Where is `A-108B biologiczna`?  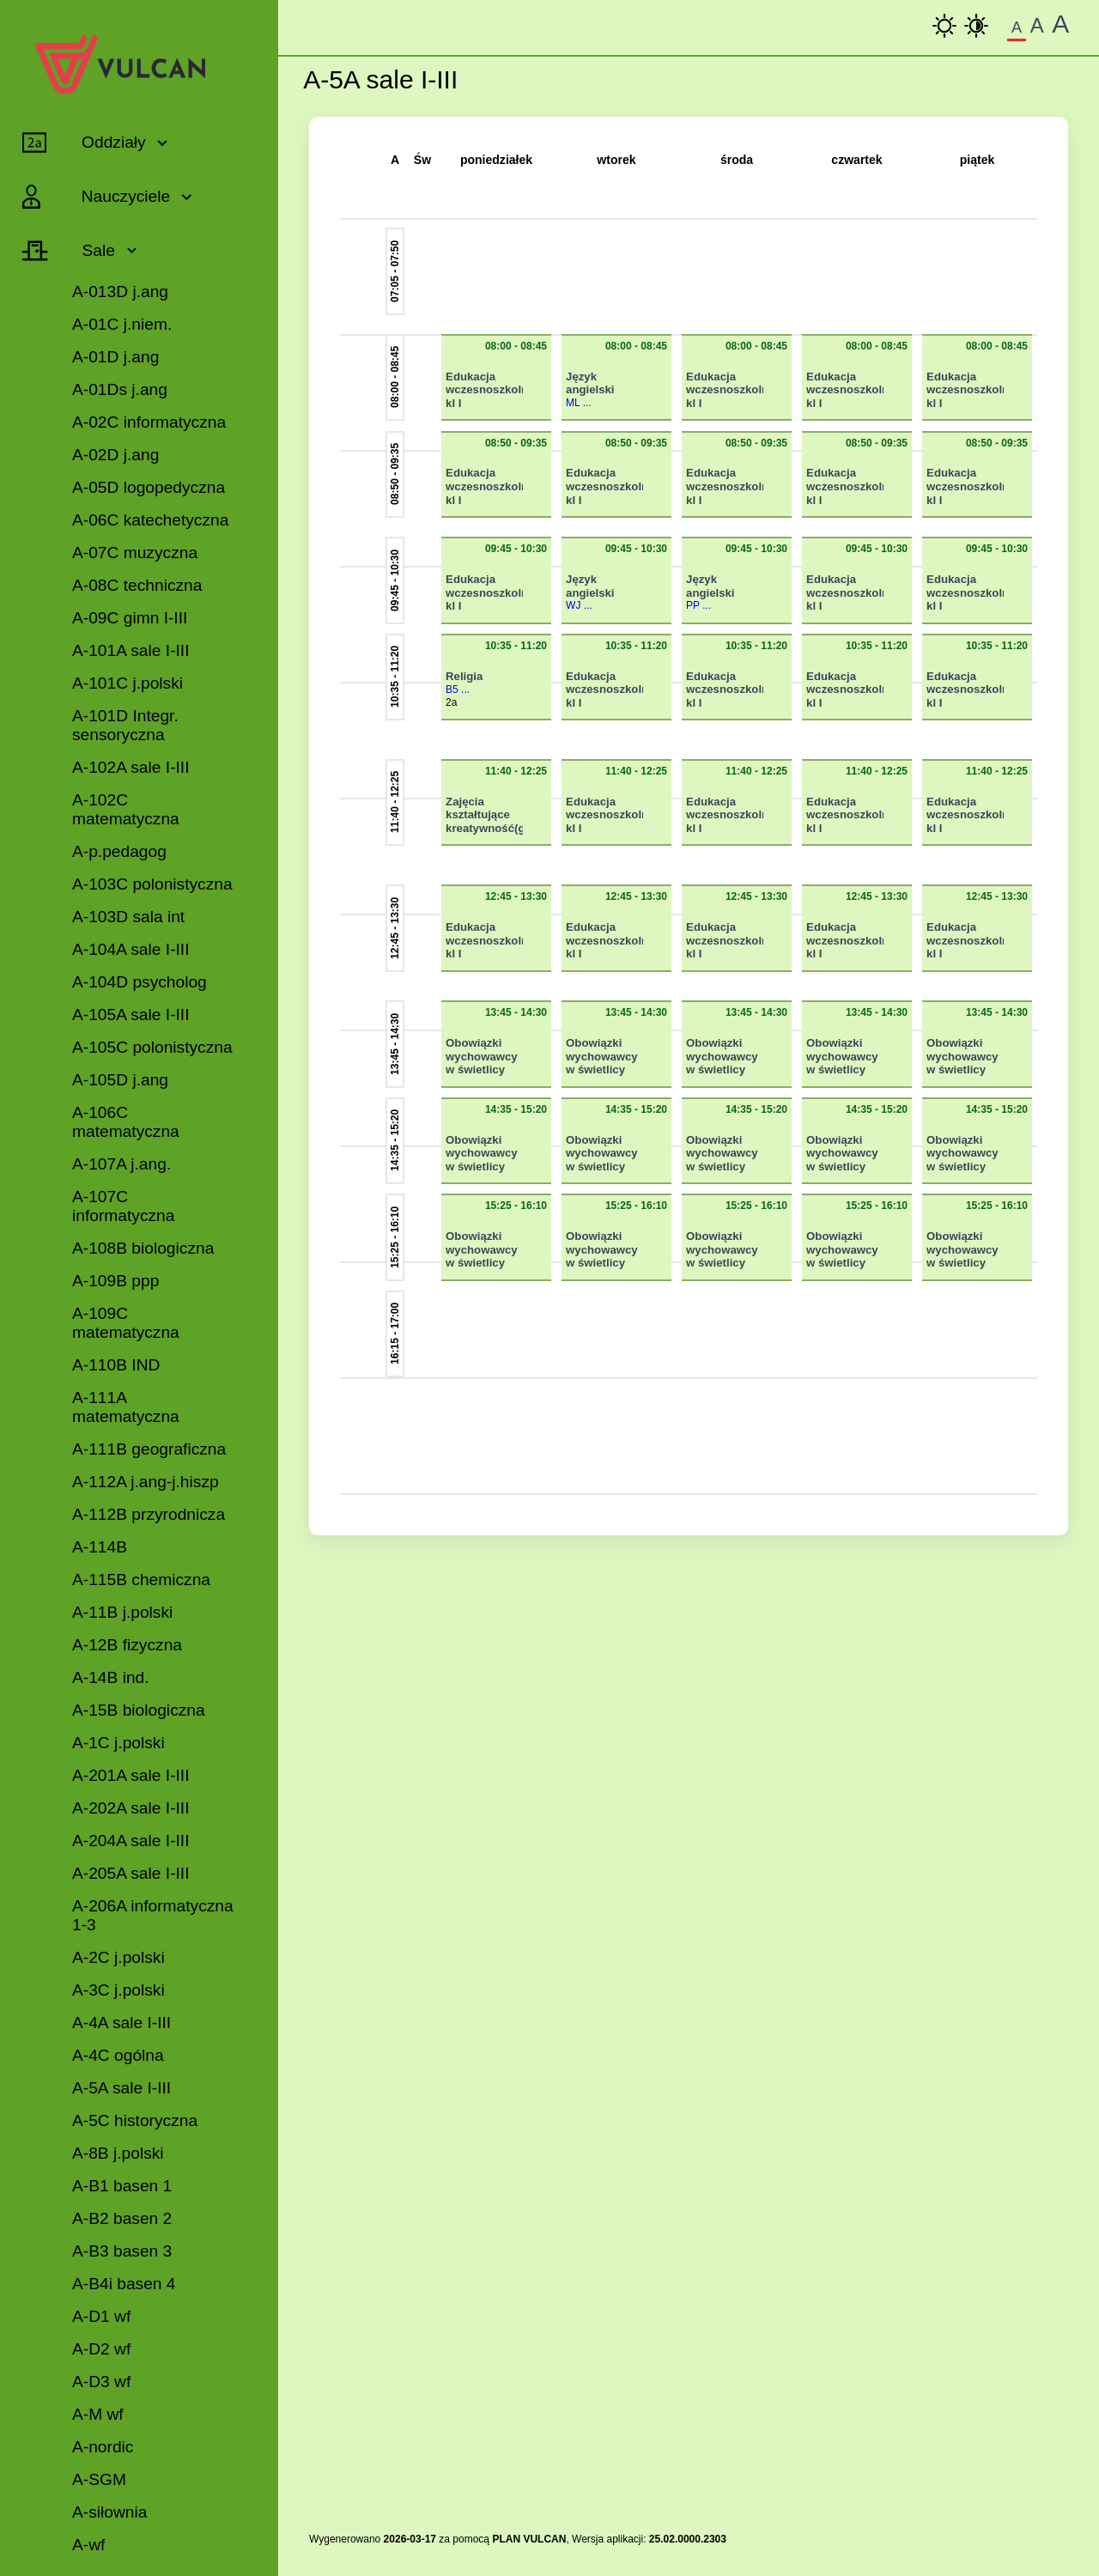 A-108B biologiczna is located at coordinates (143, 1248).